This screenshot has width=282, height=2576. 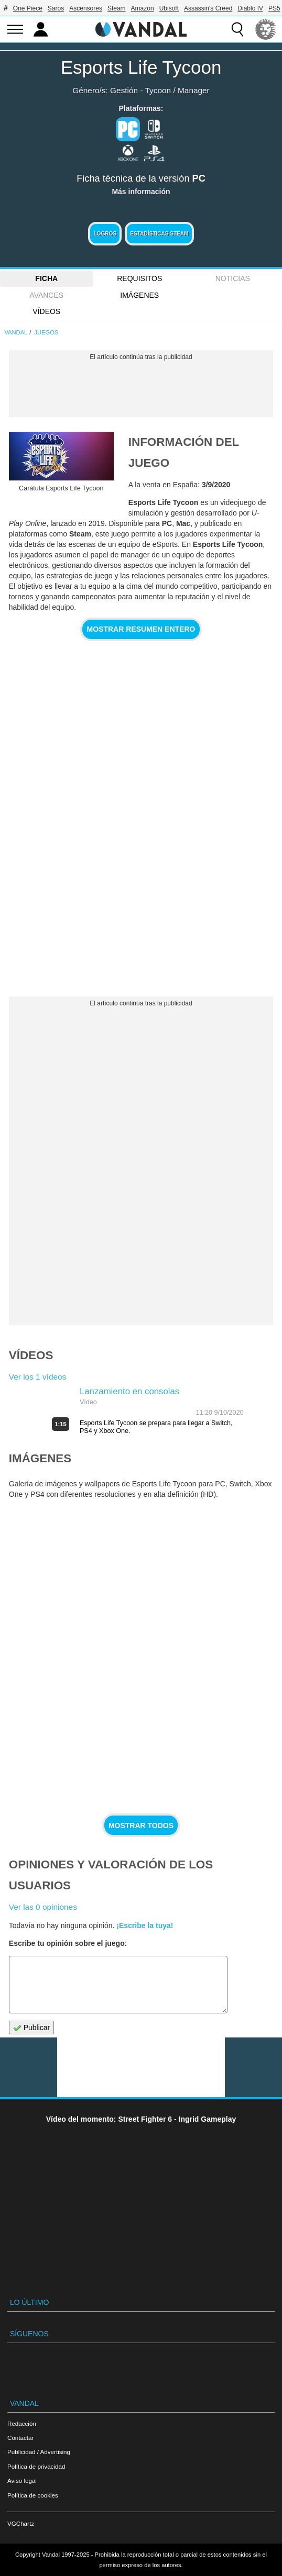 I want to click on FICHA, so click(x=46, y=278).